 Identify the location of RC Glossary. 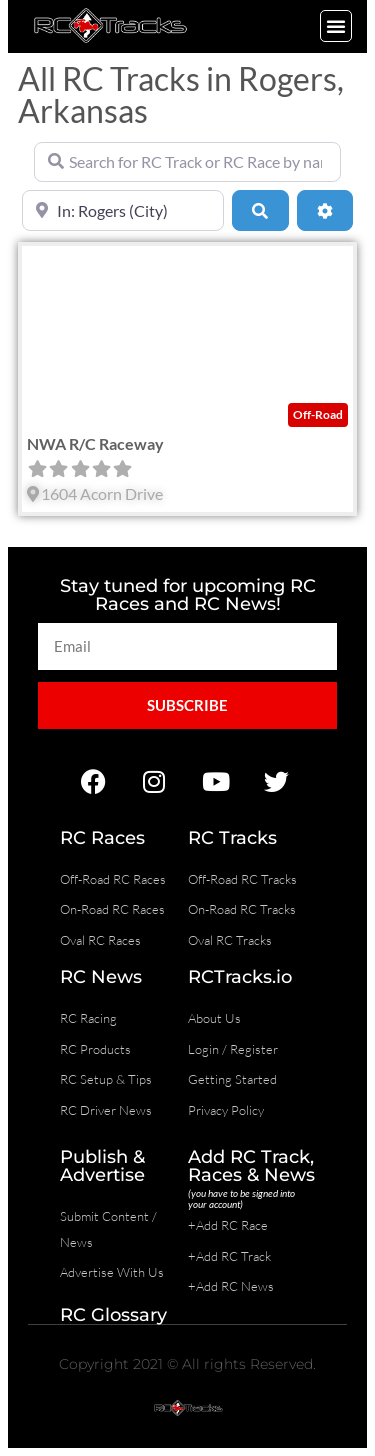
(113, 1315).